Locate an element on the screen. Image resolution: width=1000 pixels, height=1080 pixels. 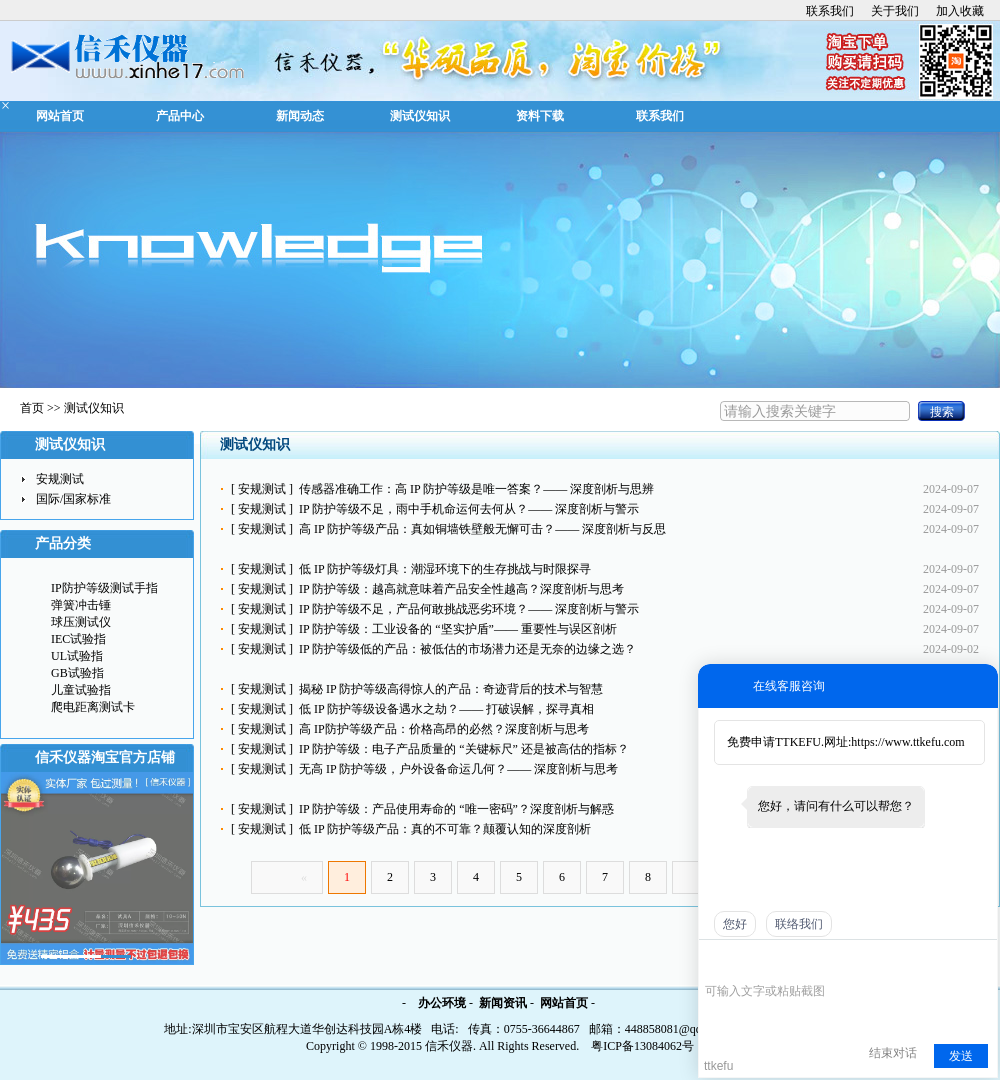
联系我们 is located at coordinates (830, 11).